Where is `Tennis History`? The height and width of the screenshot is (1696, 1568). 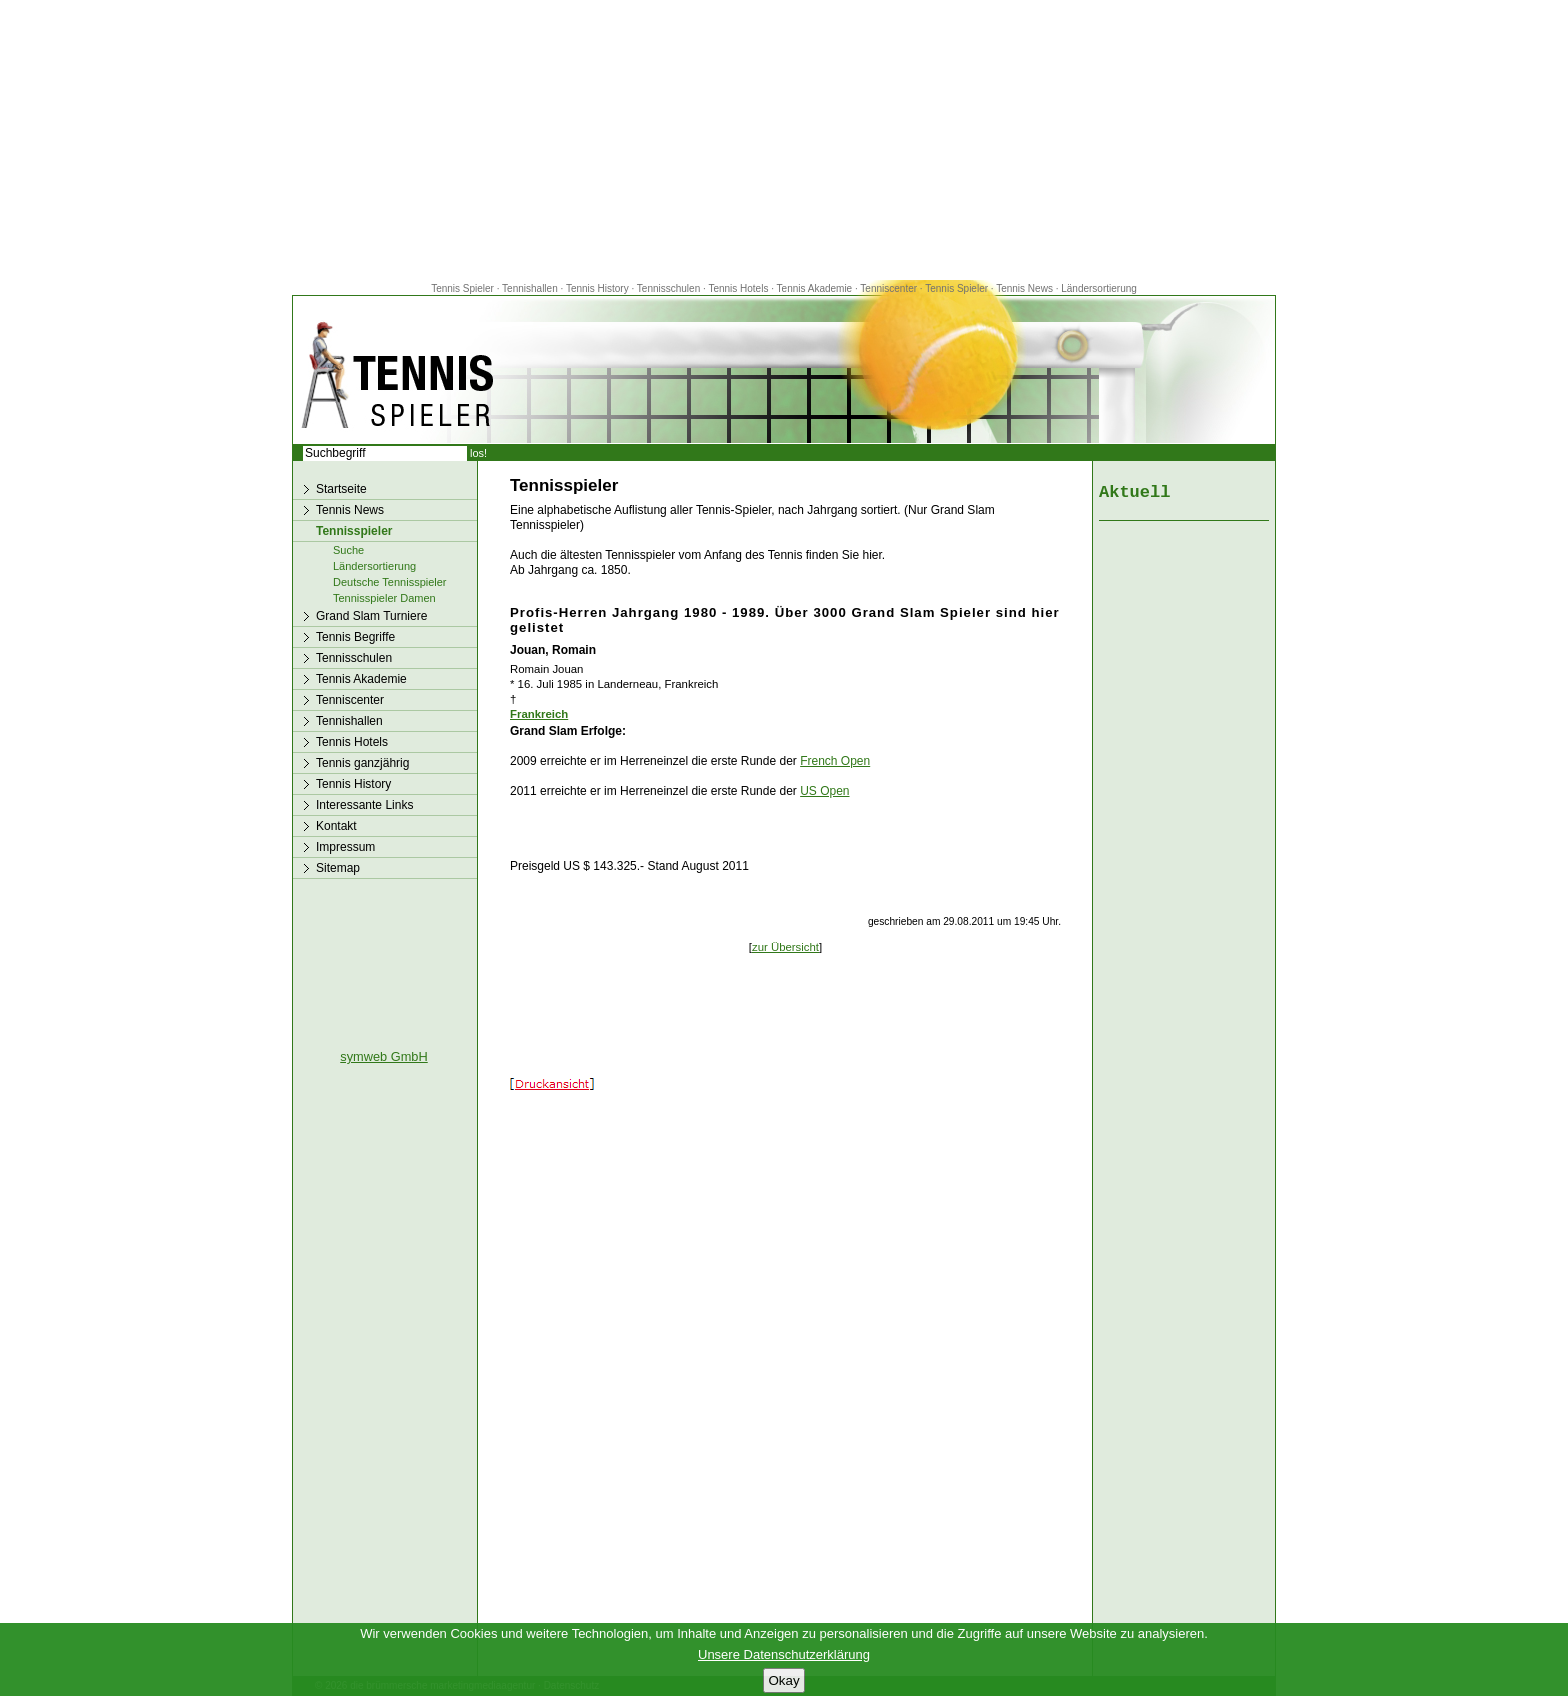
Tennis History is located at coordinates (597, 288).